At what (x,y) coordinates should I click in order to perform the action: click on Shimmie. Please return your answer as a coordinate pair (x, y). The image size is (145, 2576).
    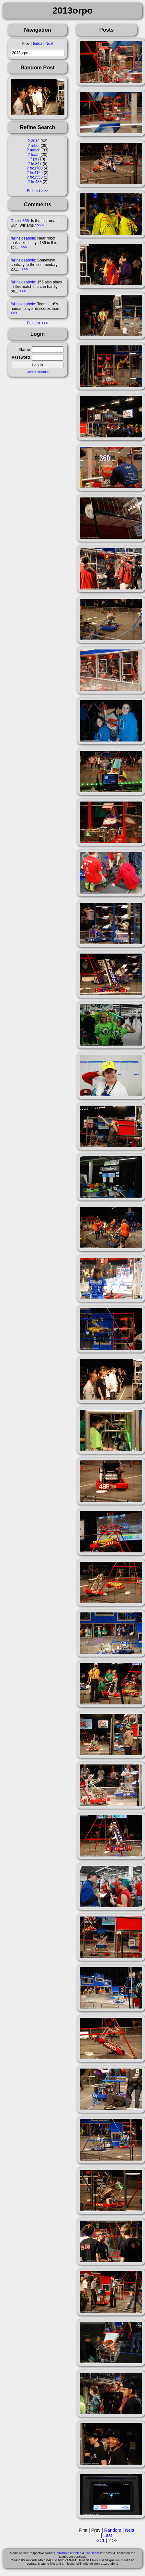
    Looking at the image, I should click on (63, 2553).